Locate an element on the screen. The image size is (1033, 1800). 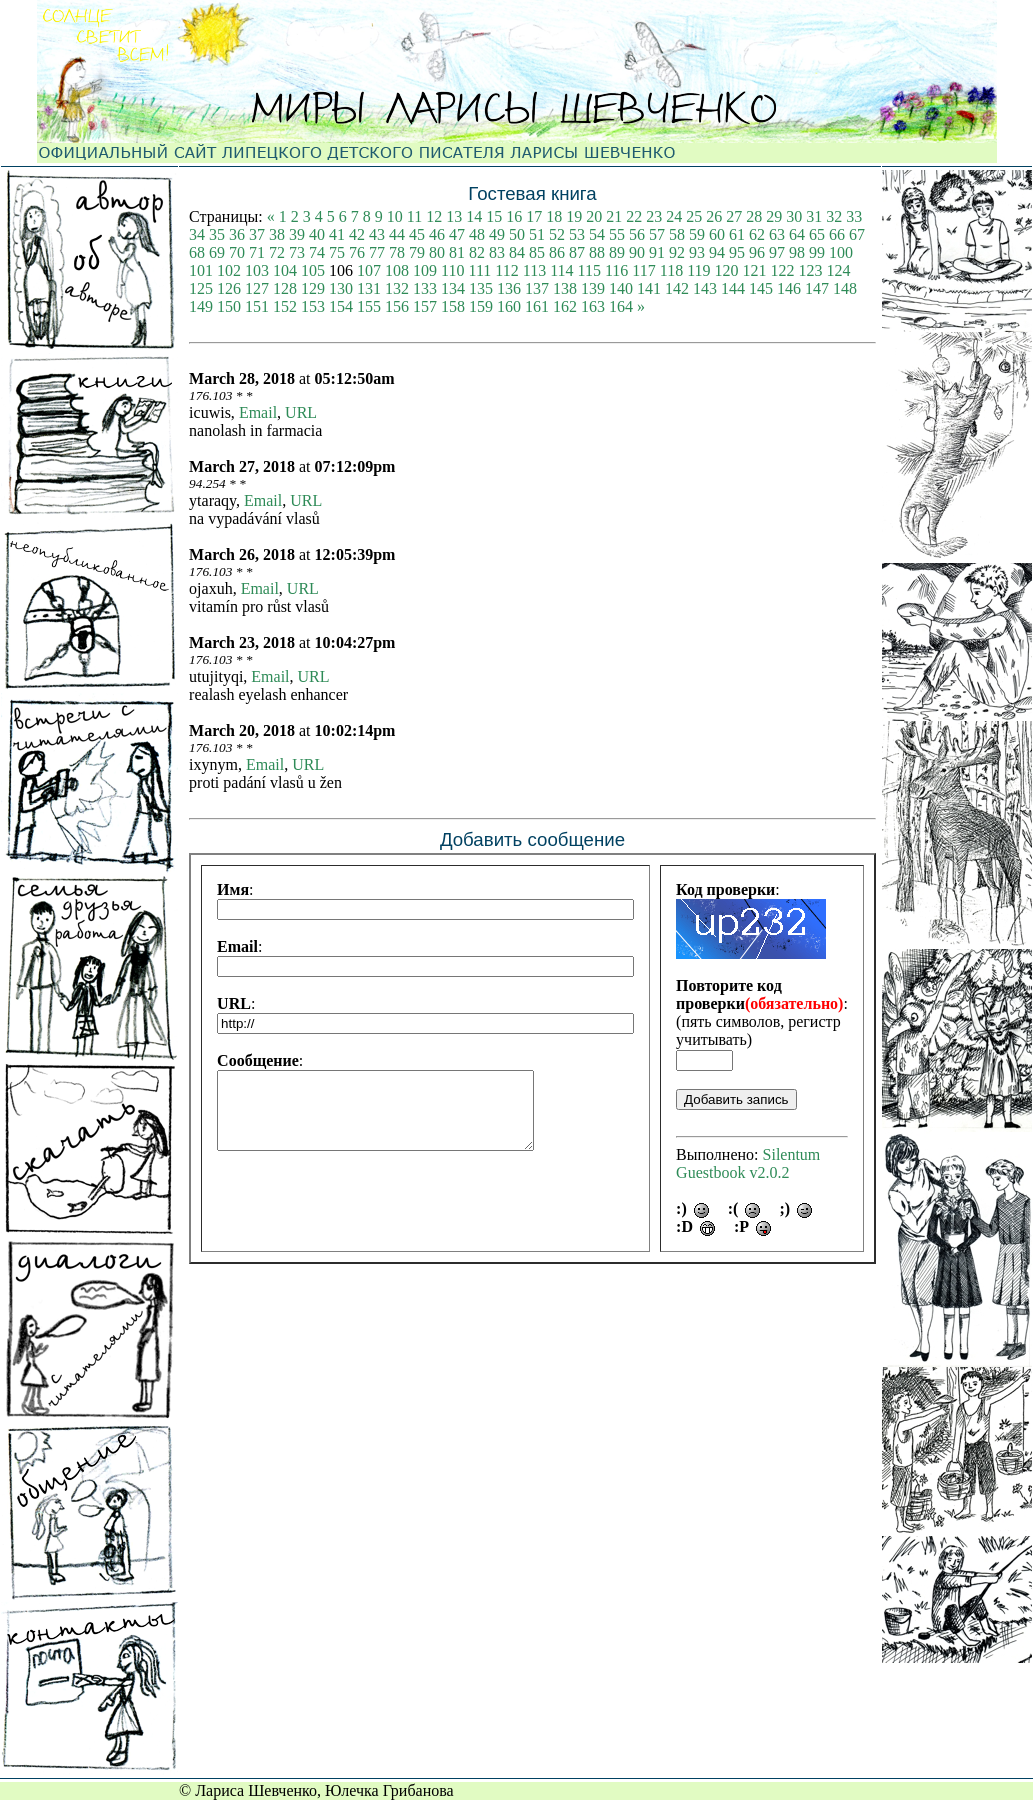
33 is located at coordinates (854, 216).